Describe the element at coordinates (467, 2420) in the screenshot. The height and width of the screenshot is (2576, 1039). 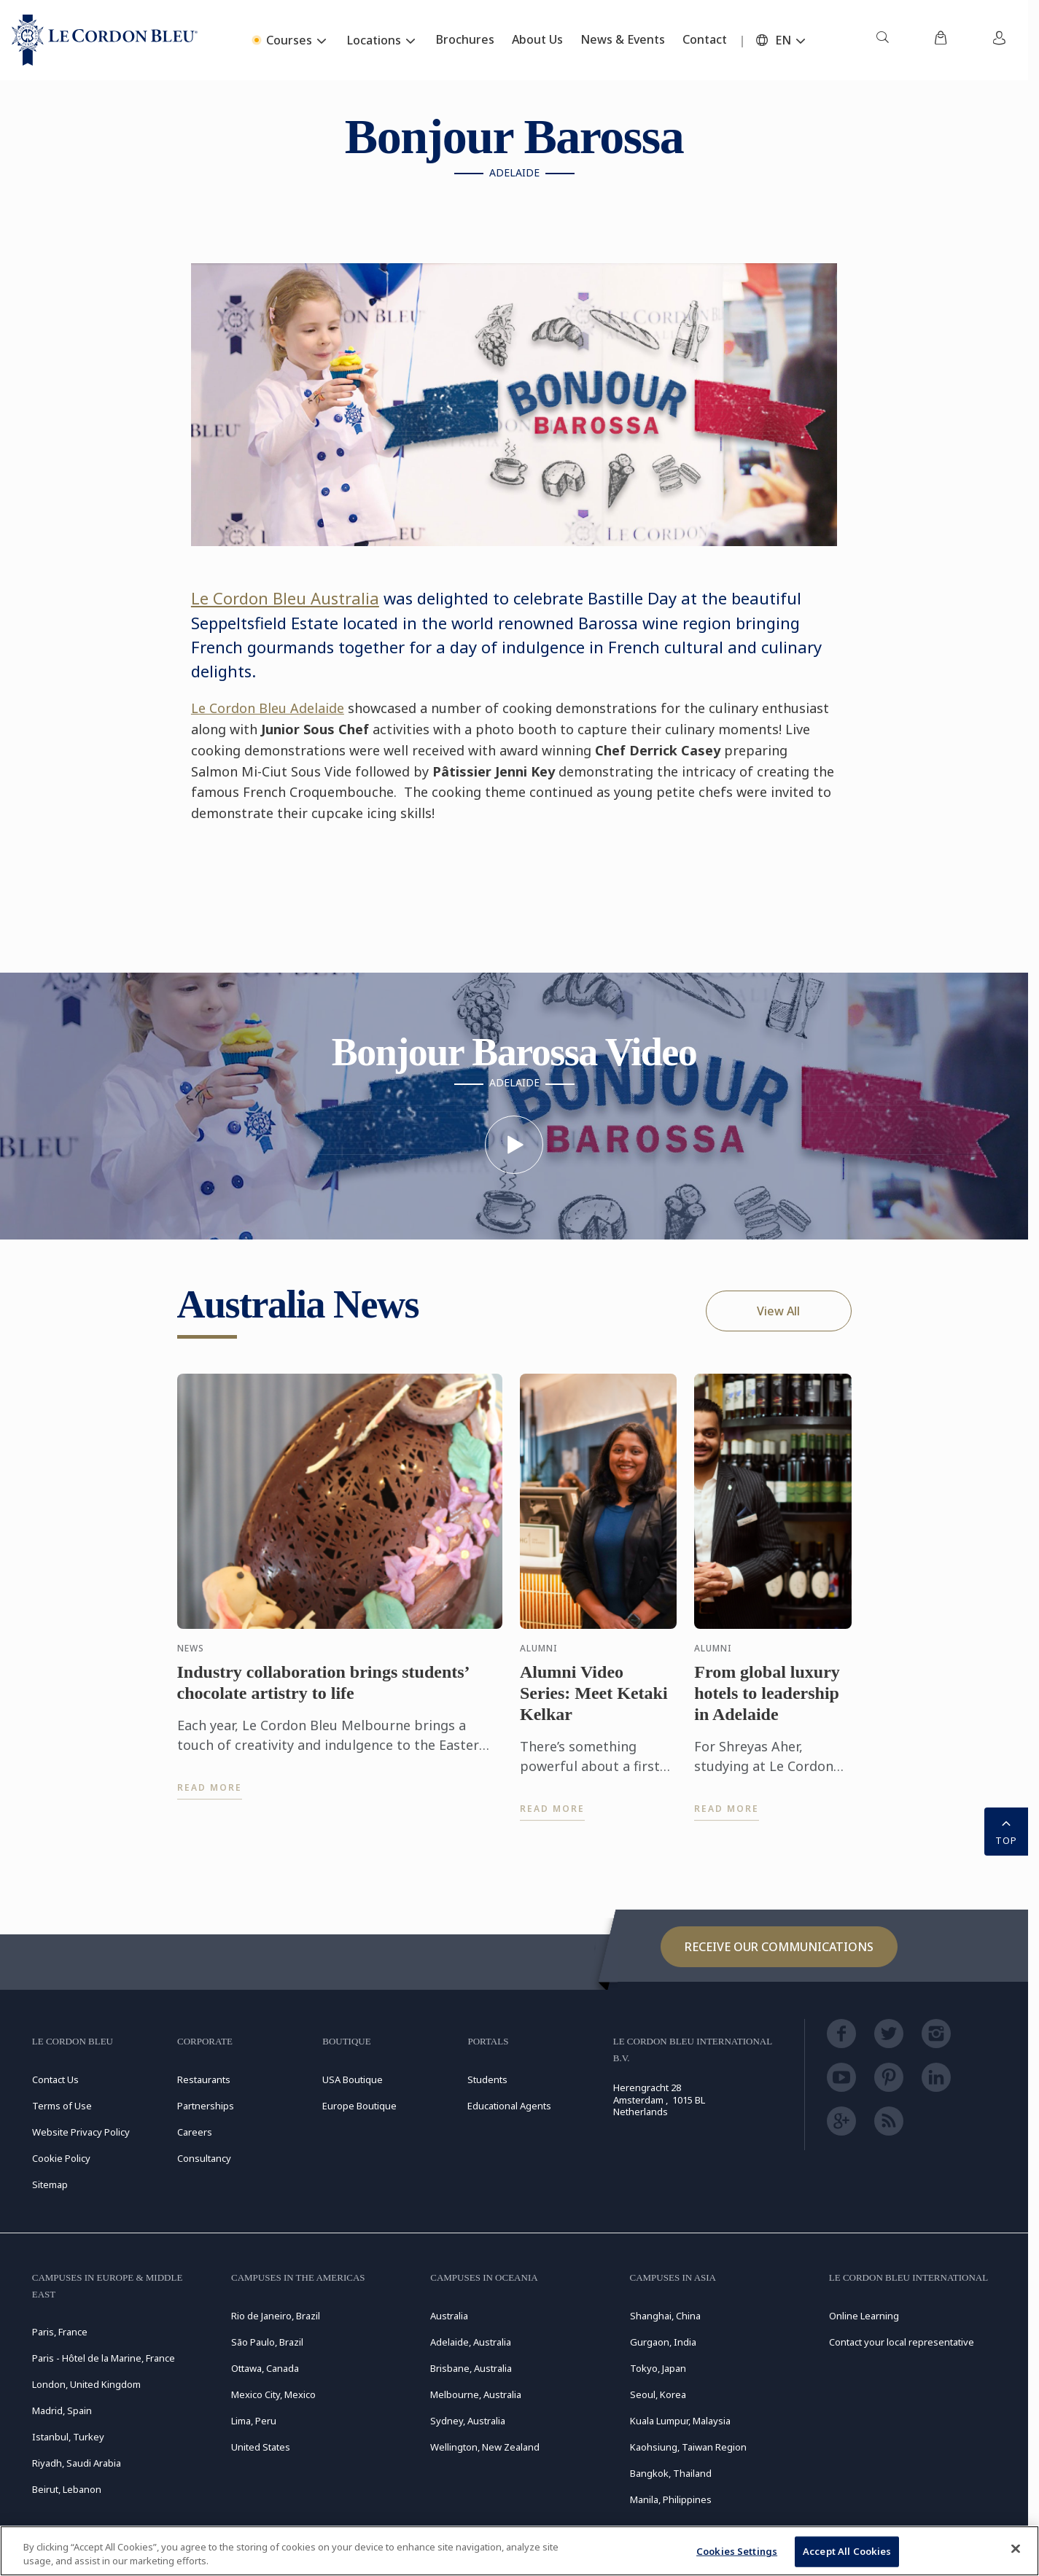
I see `Sydney, Australia` at that location.